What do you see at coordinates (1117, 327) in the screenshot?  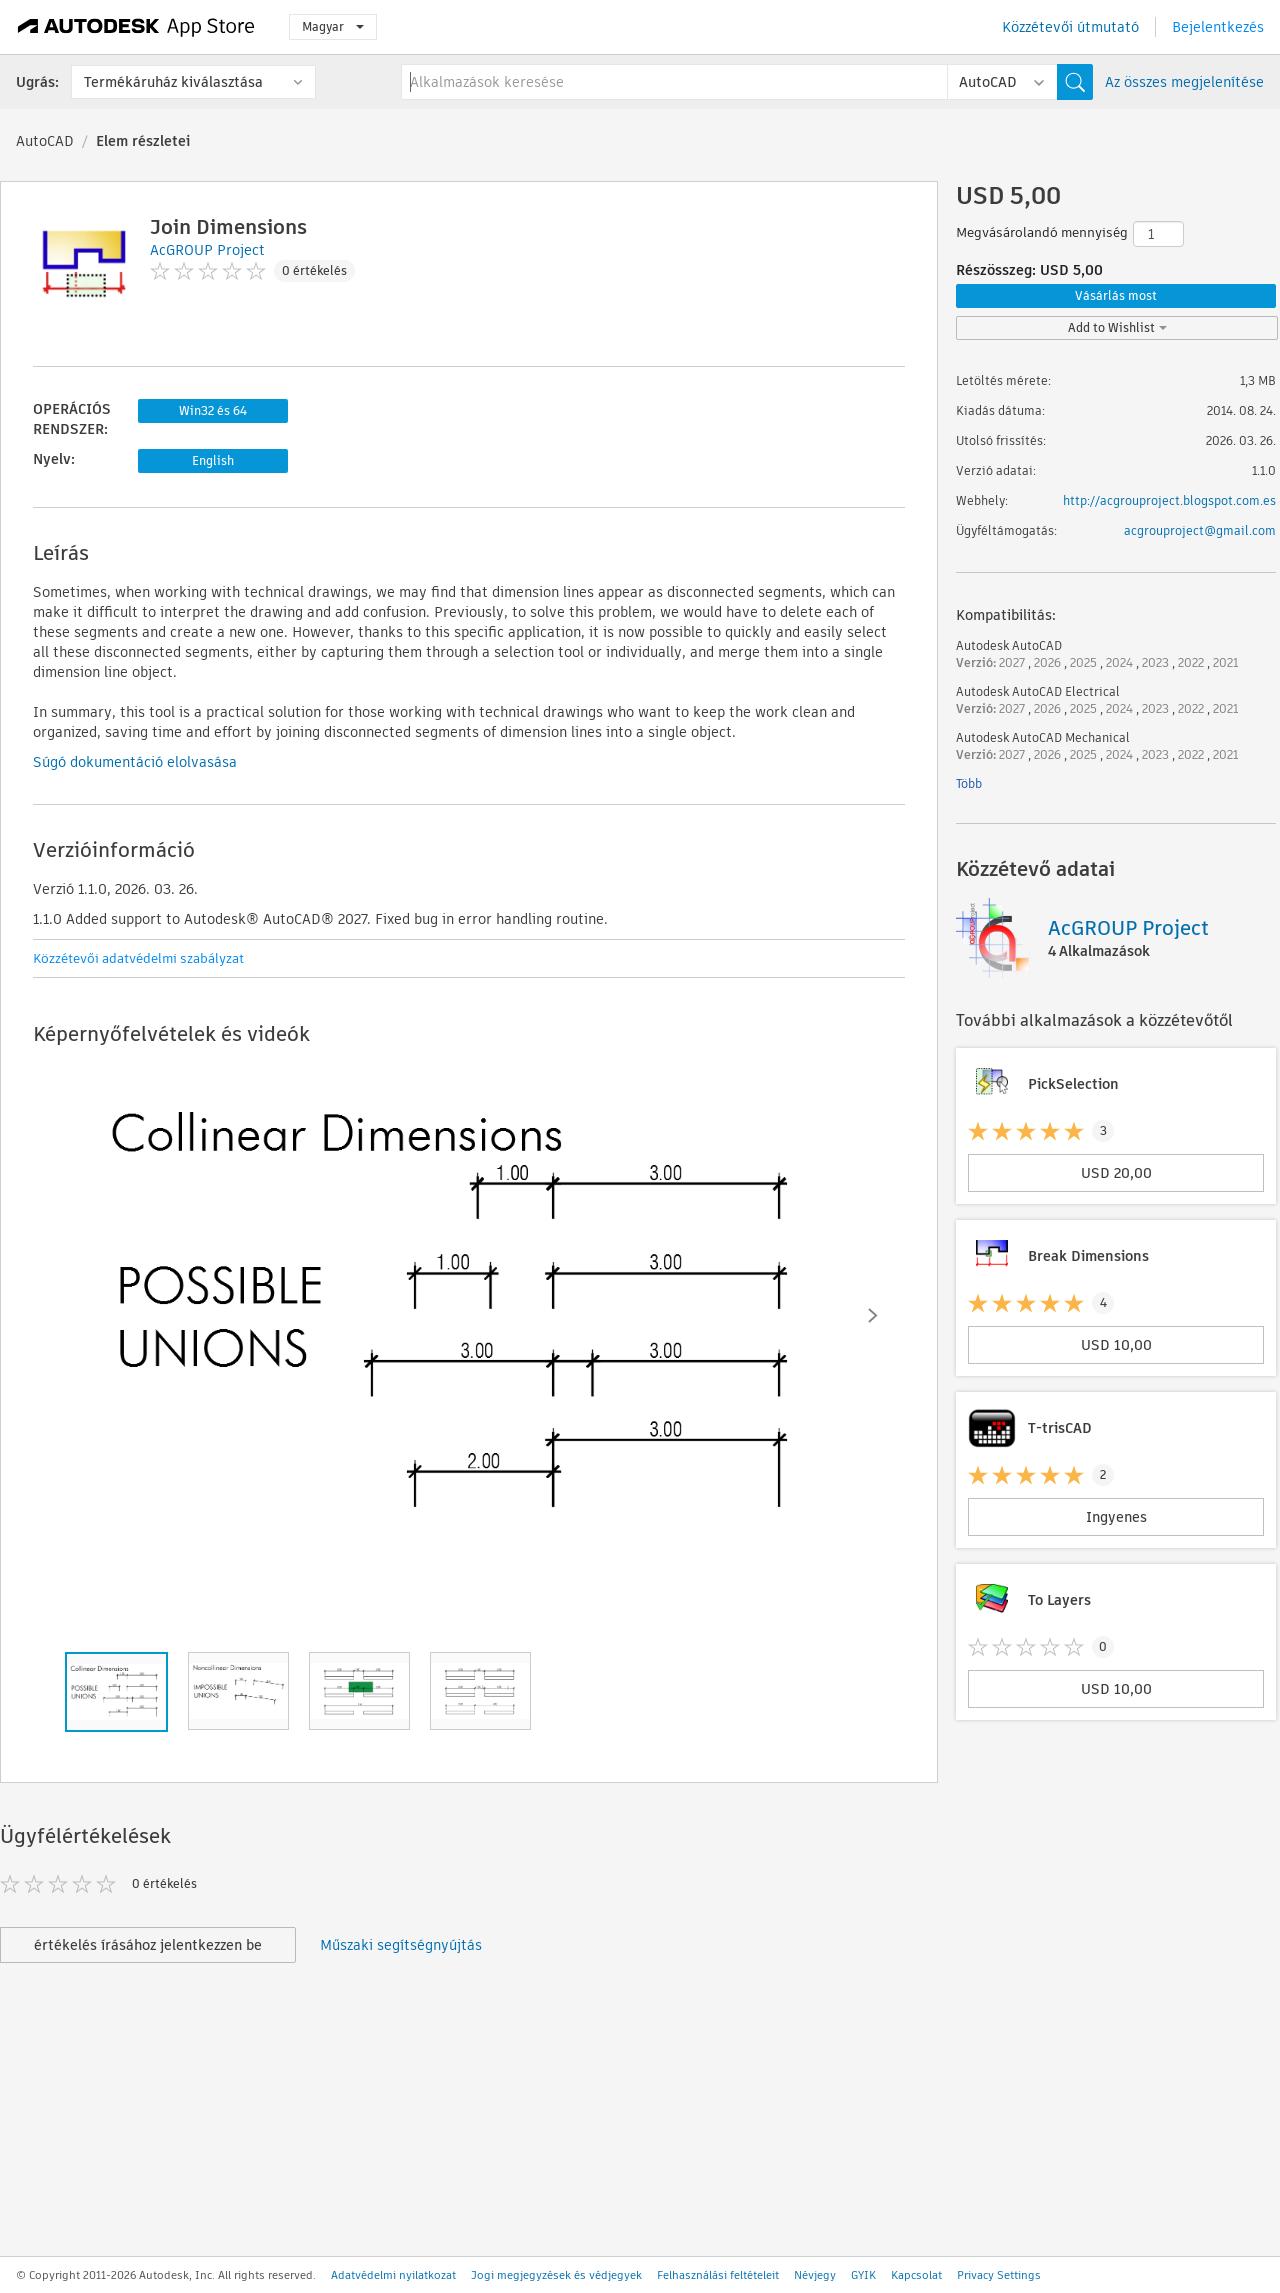 I see `Add to Wishlist` at bounding box center [1117, 327].